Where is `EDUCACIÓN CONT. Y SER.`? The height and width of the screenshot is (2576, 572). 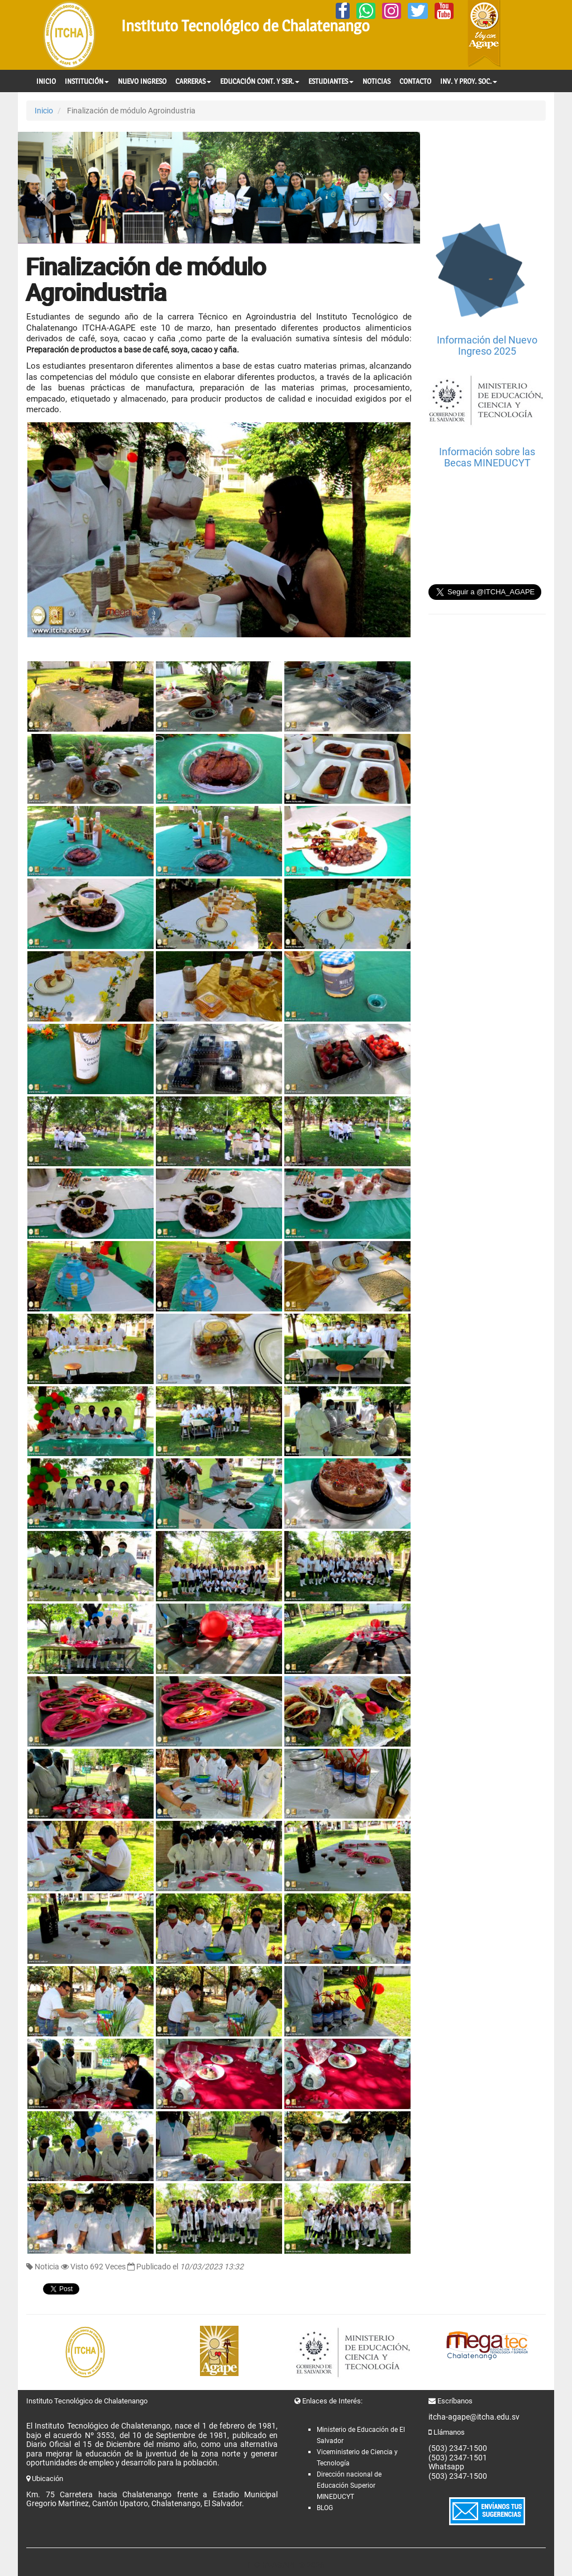 EDUCACIÓN CONT. Y SER. is located at coordinates (259, 81).